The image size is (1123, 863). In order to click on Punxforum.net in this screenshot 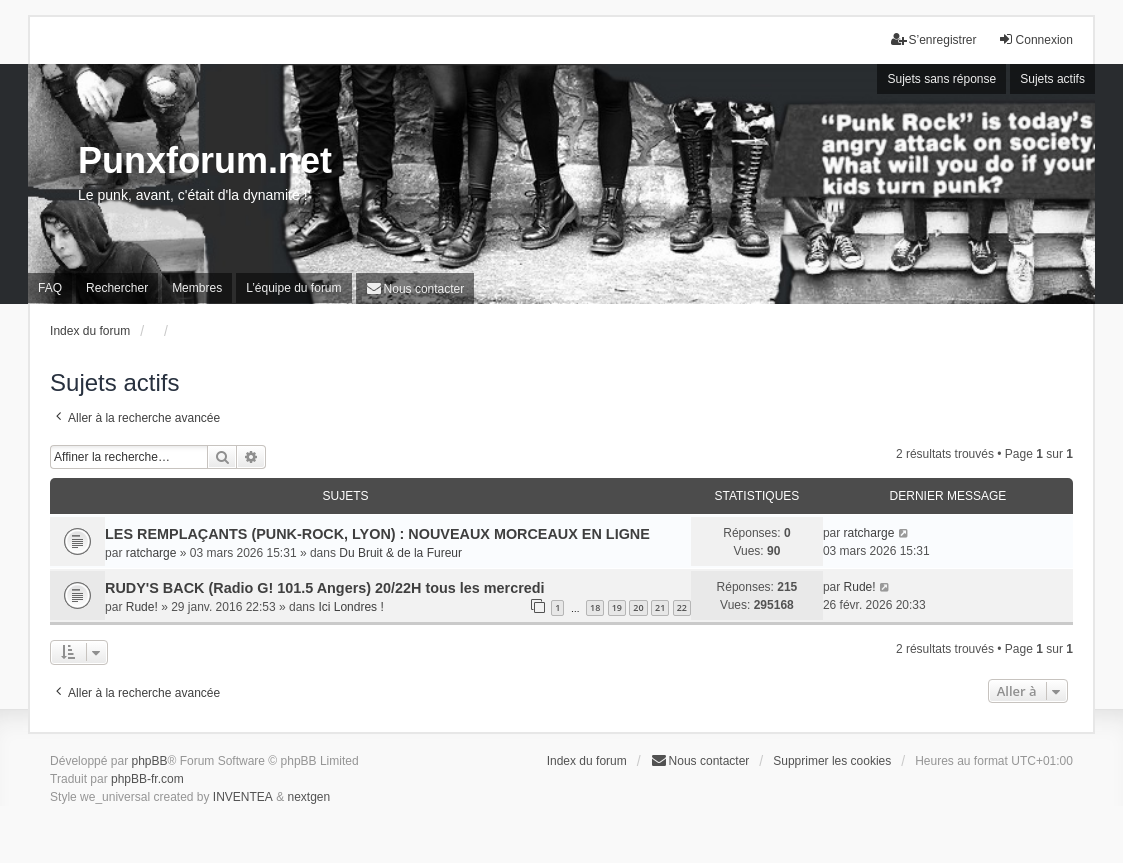, I will do `click(205, 160)`.